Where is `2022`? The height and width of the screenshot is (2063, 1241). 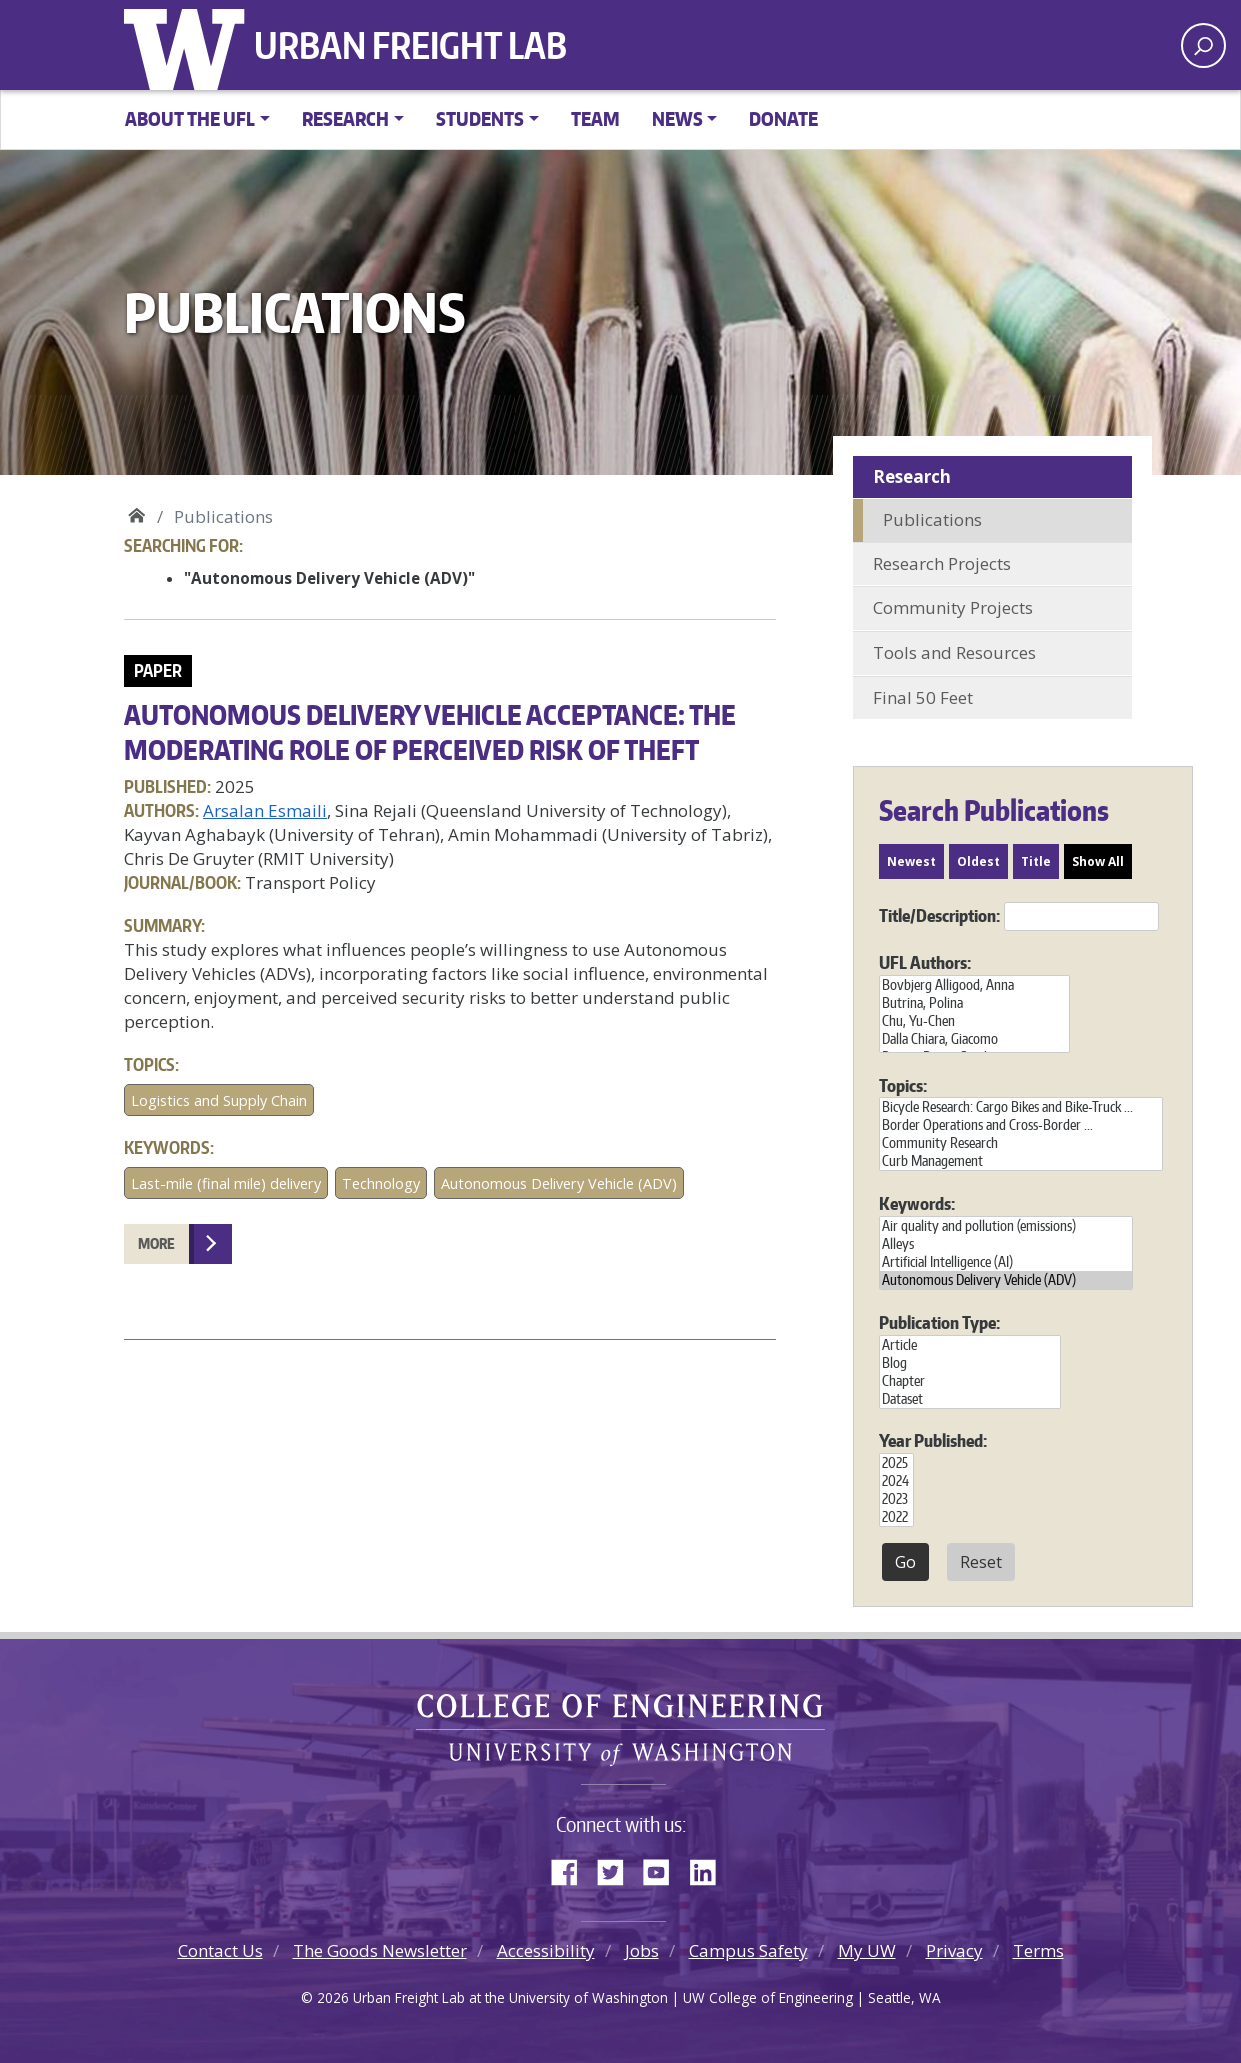
2022 is located at coordinates (896, 1517).